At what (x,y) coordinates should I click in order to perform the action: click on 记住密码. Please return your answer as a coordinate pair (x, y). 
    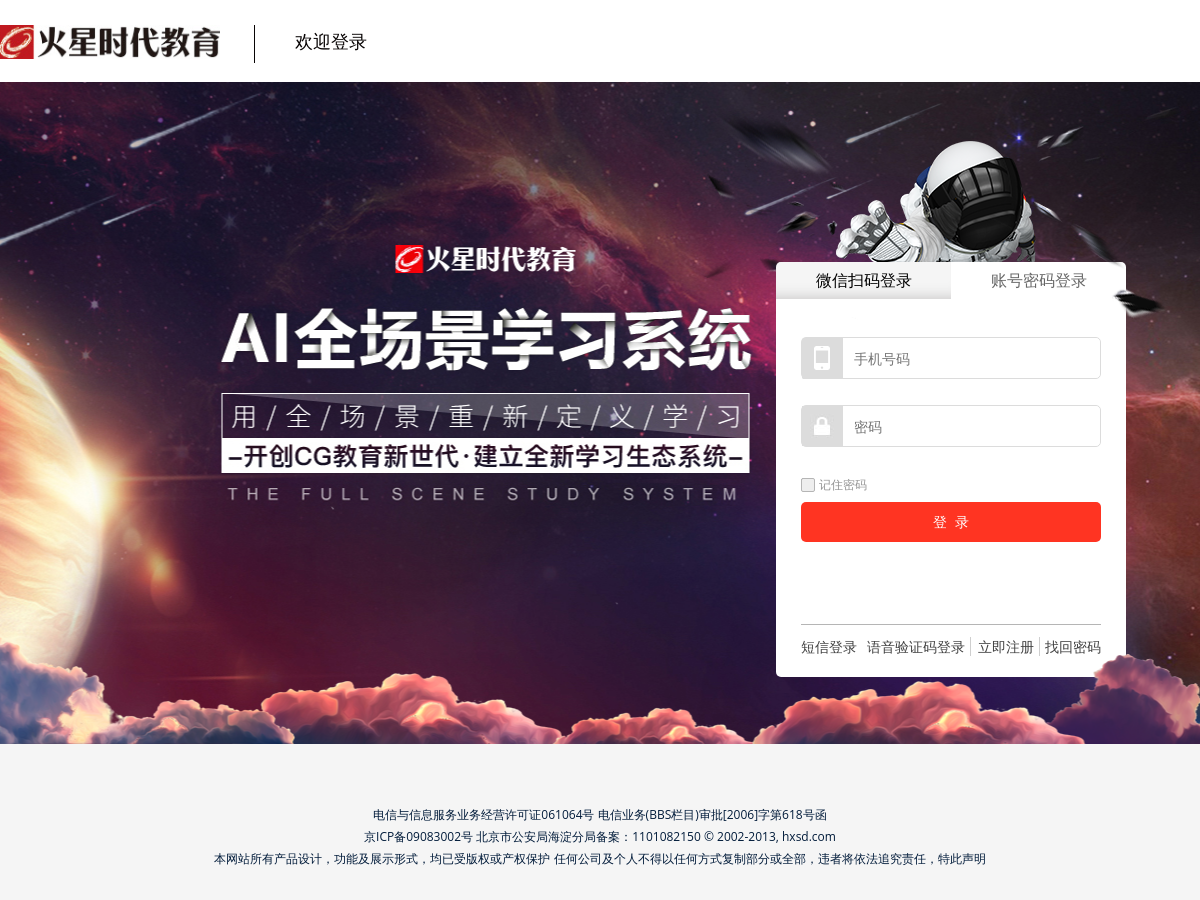
    Looking at the image, I should click on (834, 484).